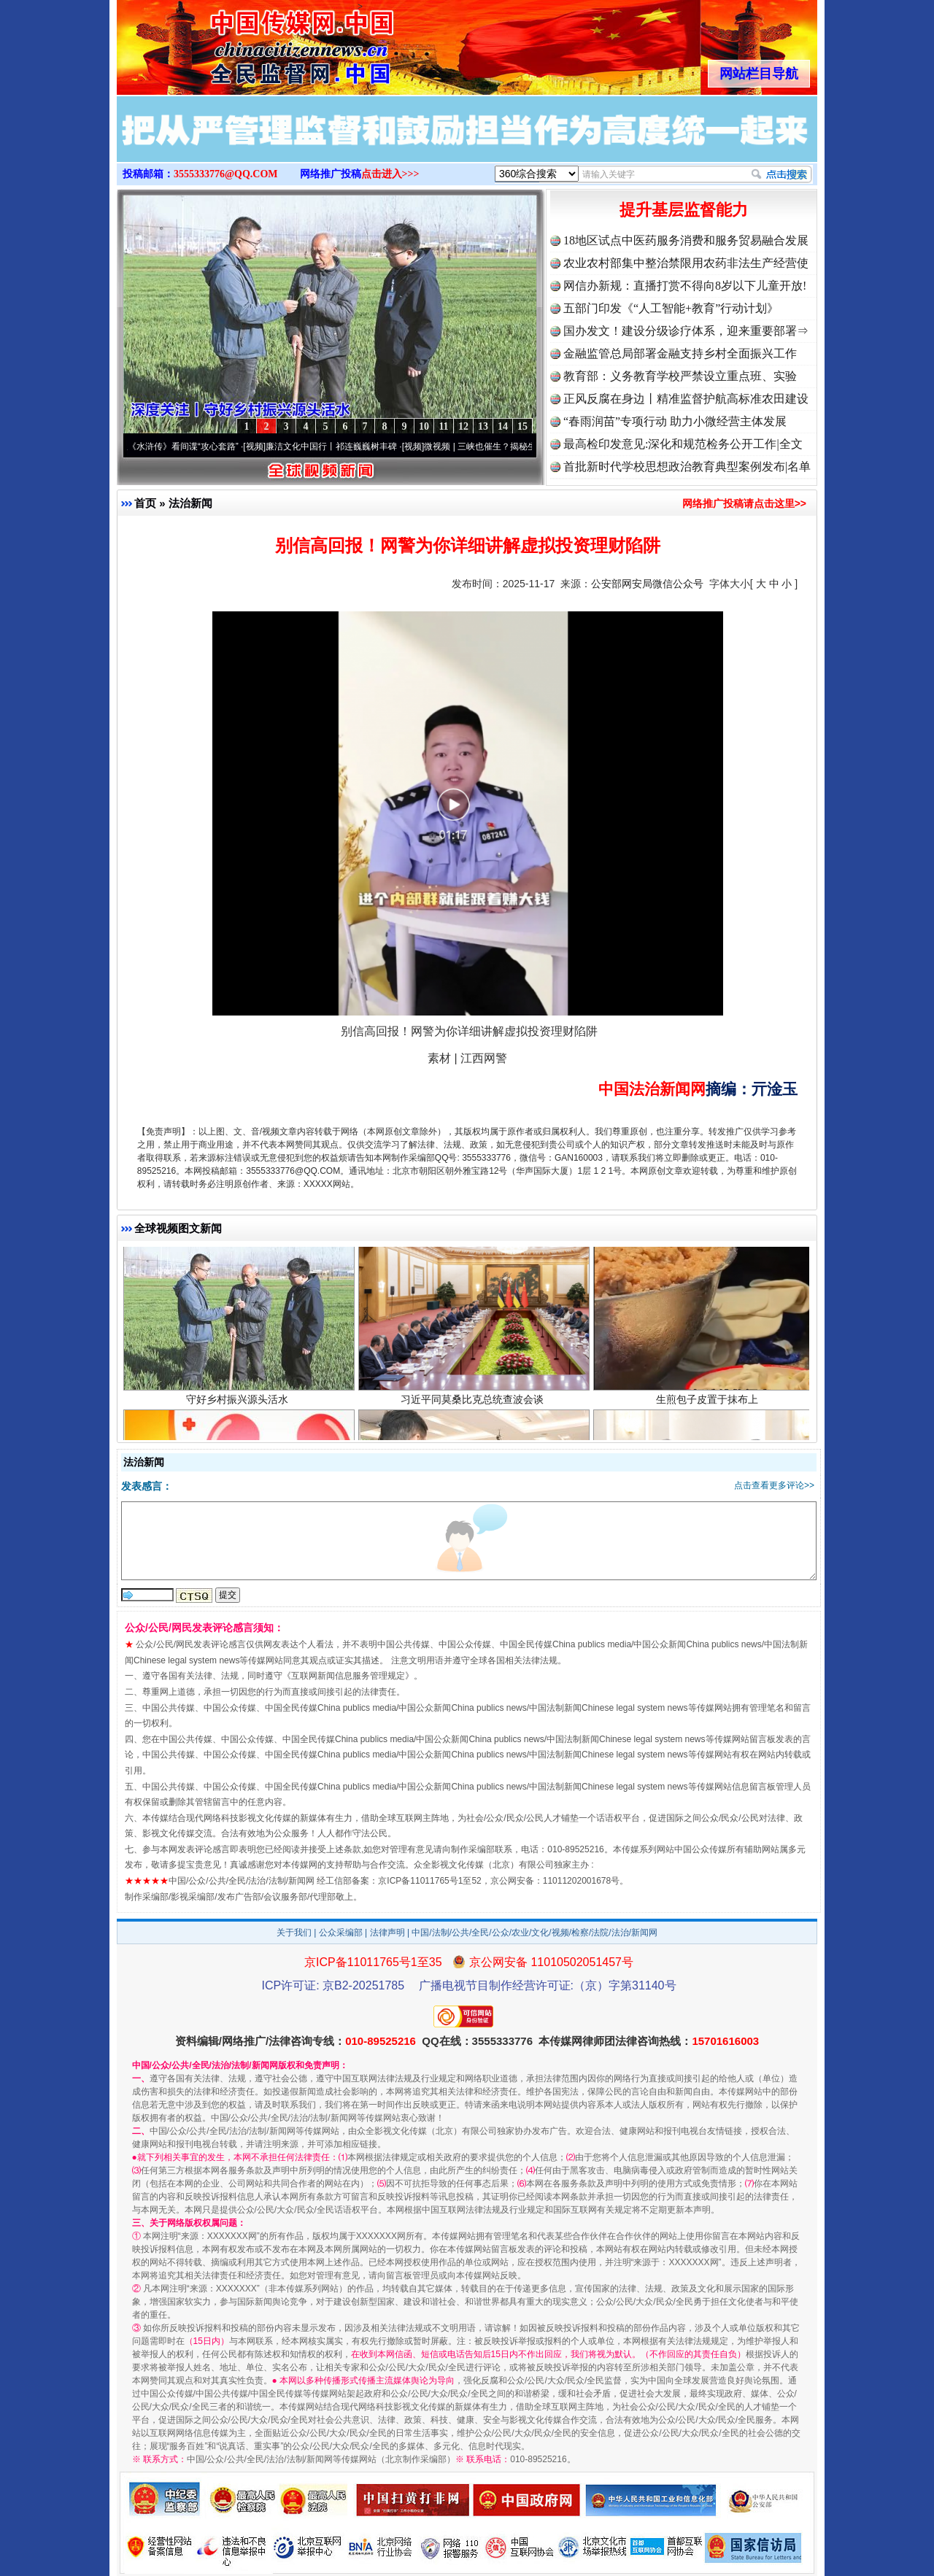 The width and height of the screenshot is (934, 2576). What do you see at coordinates (774, 1485) in the screenshot?
I see `点击查看更多评论>>` at bounding box center [774, 1485].